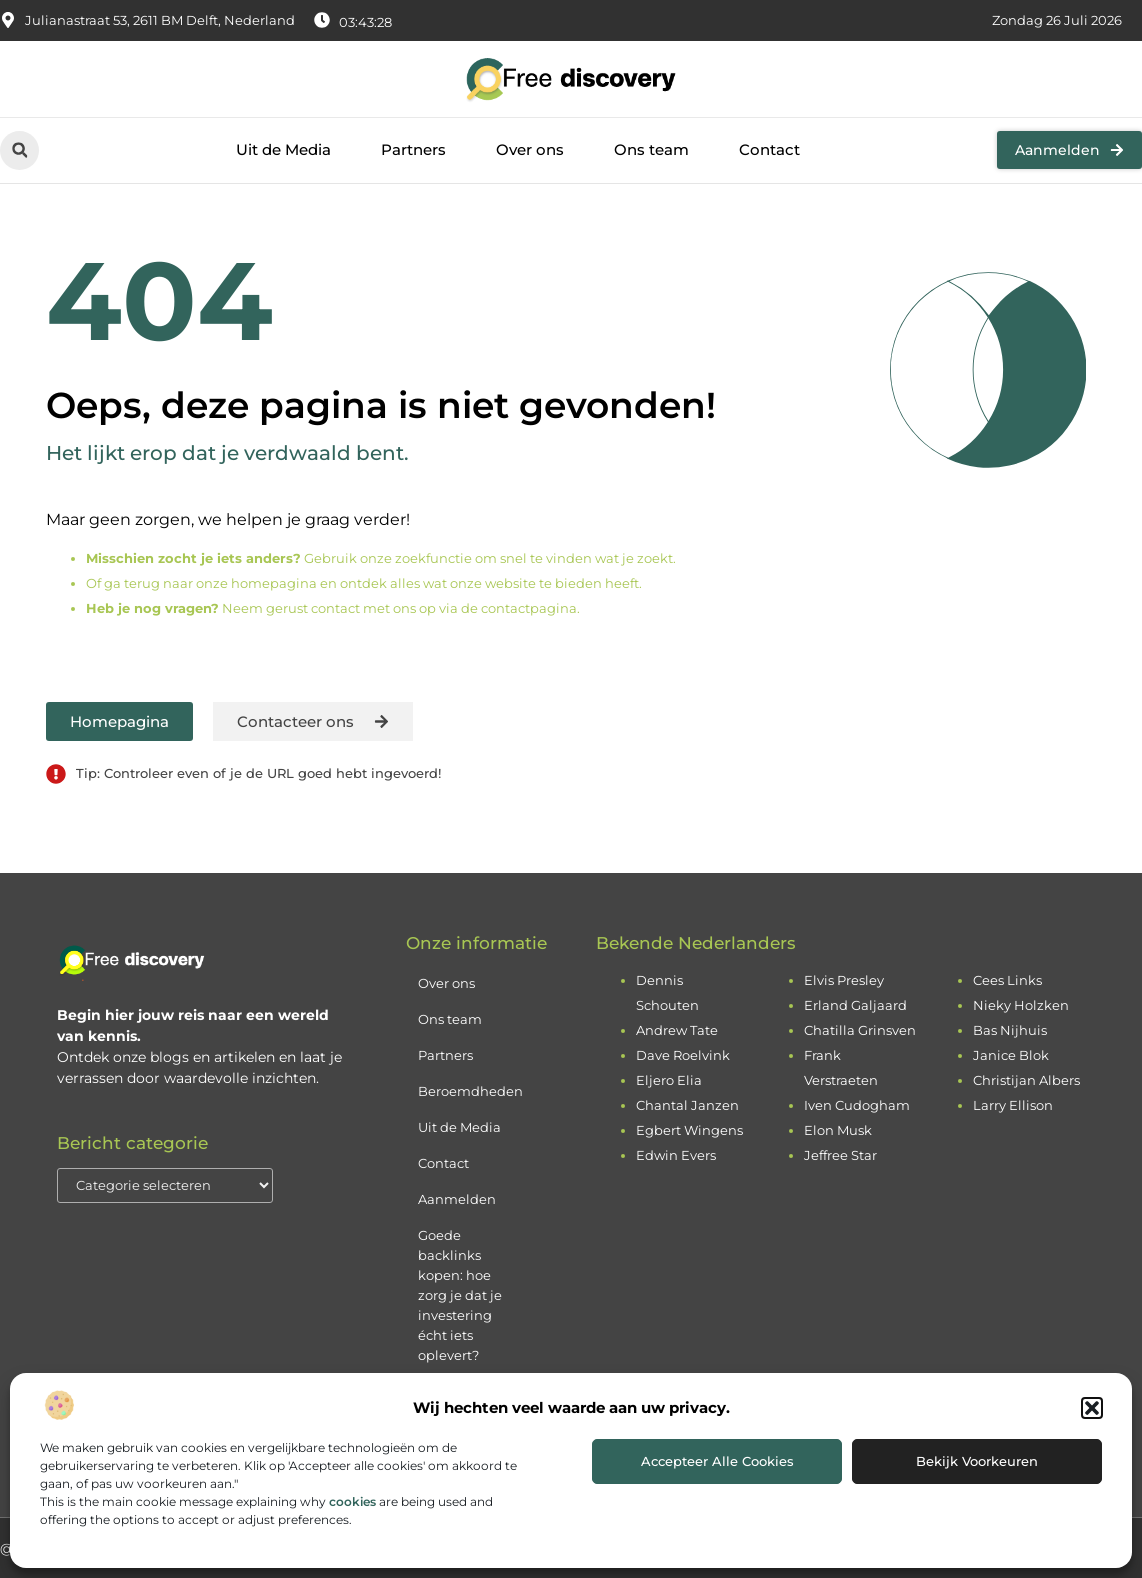  What do you see at coordinates (1010, 1030) in the screenshot?
I see `Bas Nijhuis` at bounding box center [1010, 1030].